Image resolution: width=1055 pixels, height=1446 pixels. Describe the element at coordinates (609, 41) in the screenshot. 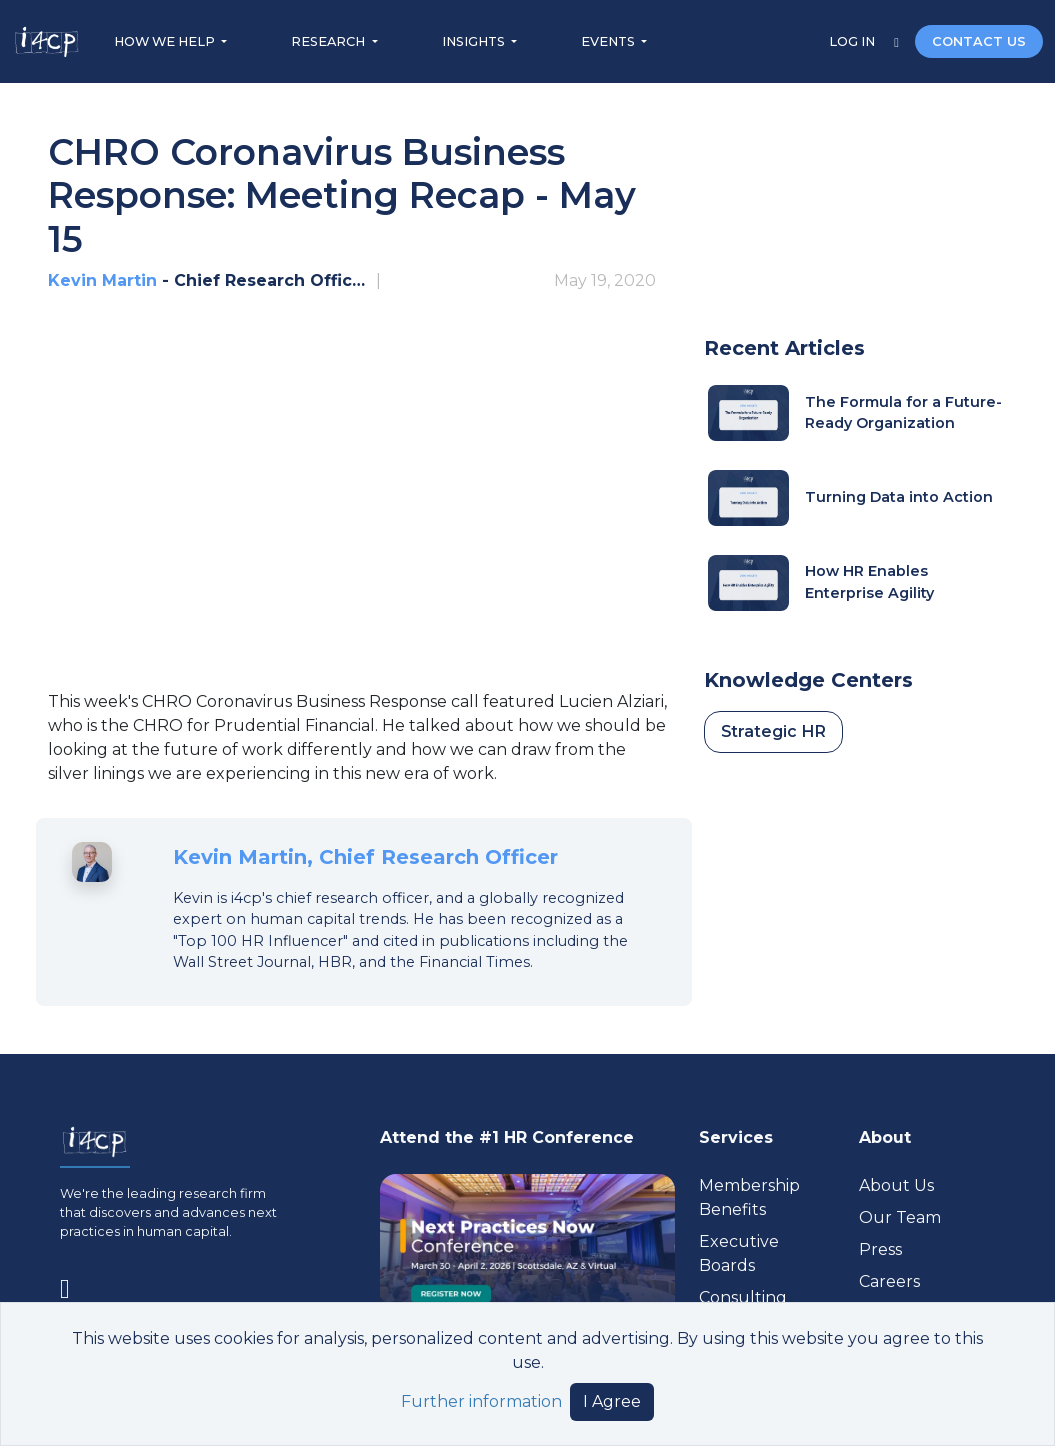

I see `EVENTS` at that location.